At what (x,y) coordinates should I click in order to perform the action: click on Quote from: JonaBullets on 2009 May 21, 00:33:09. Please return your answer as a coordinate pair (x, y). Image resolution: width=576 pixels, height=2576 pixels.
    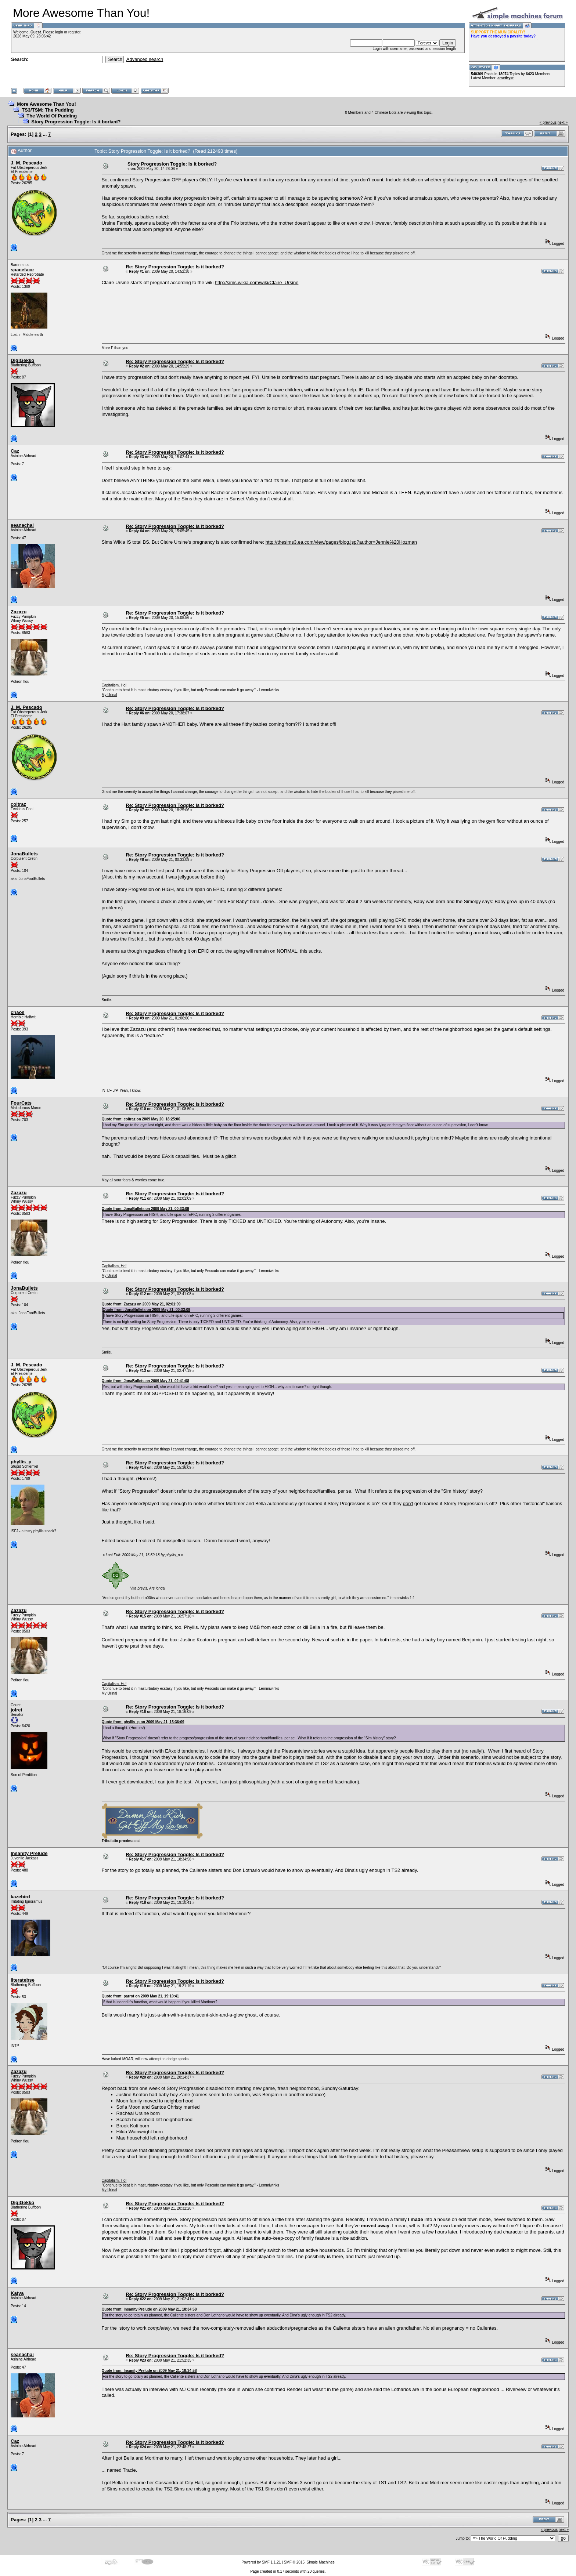
    Looking at the image, I should click on (145, 1209).